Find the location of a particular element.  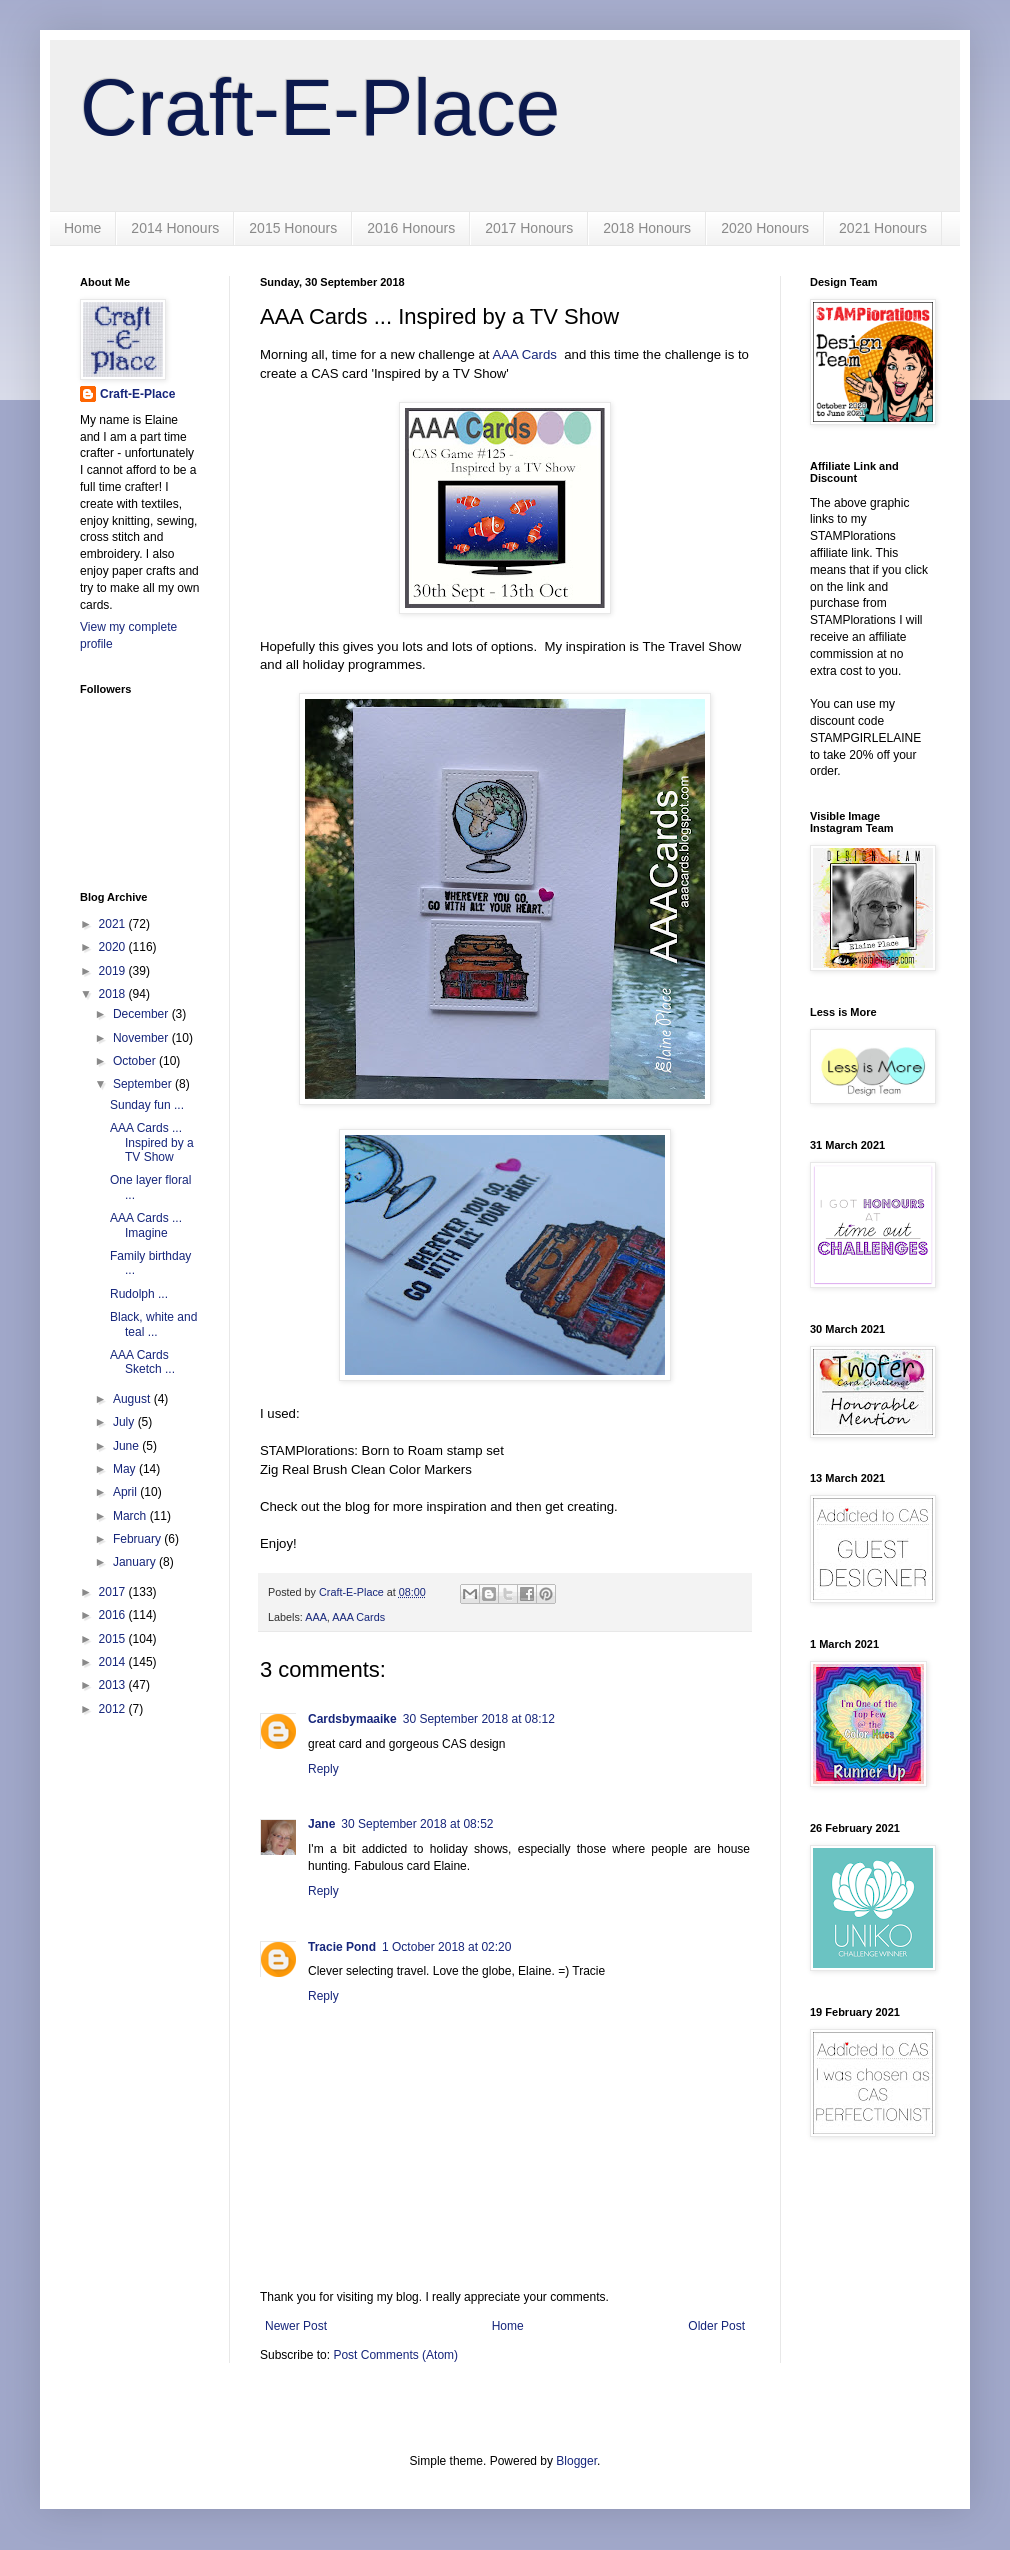

Cardsbymaaike is located at coordinates (352, 1719).